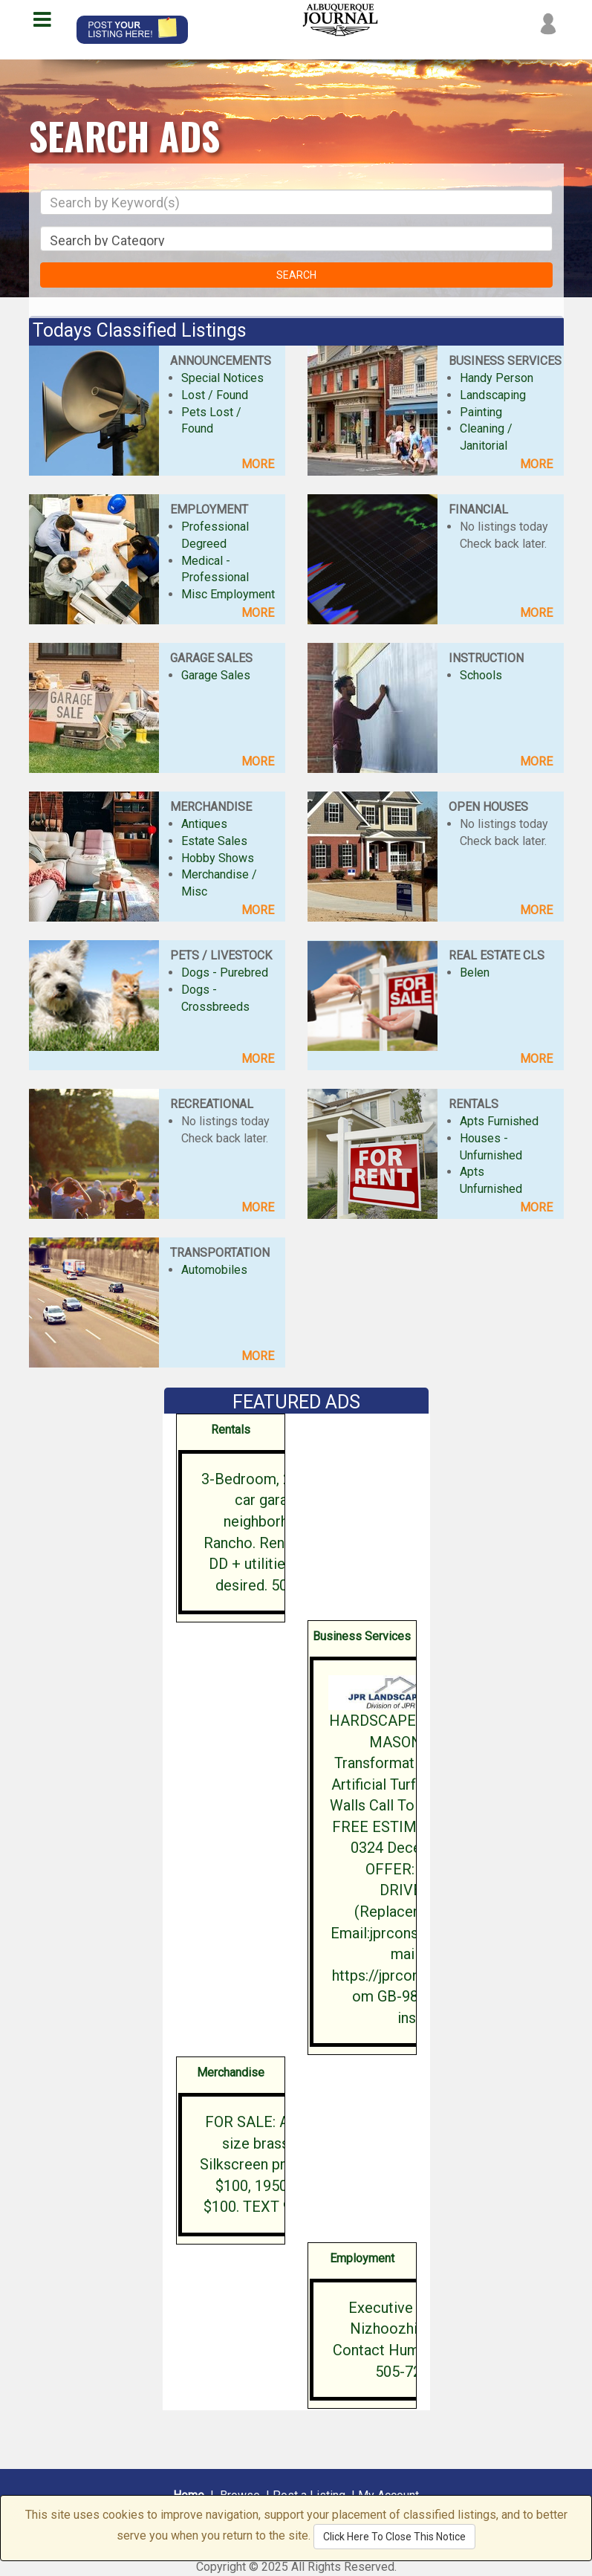 The height and width of the screenshot is (2576, 592). Describe the element at coordinates (257, 464) in the screenshot. I see `MORE` at that location.